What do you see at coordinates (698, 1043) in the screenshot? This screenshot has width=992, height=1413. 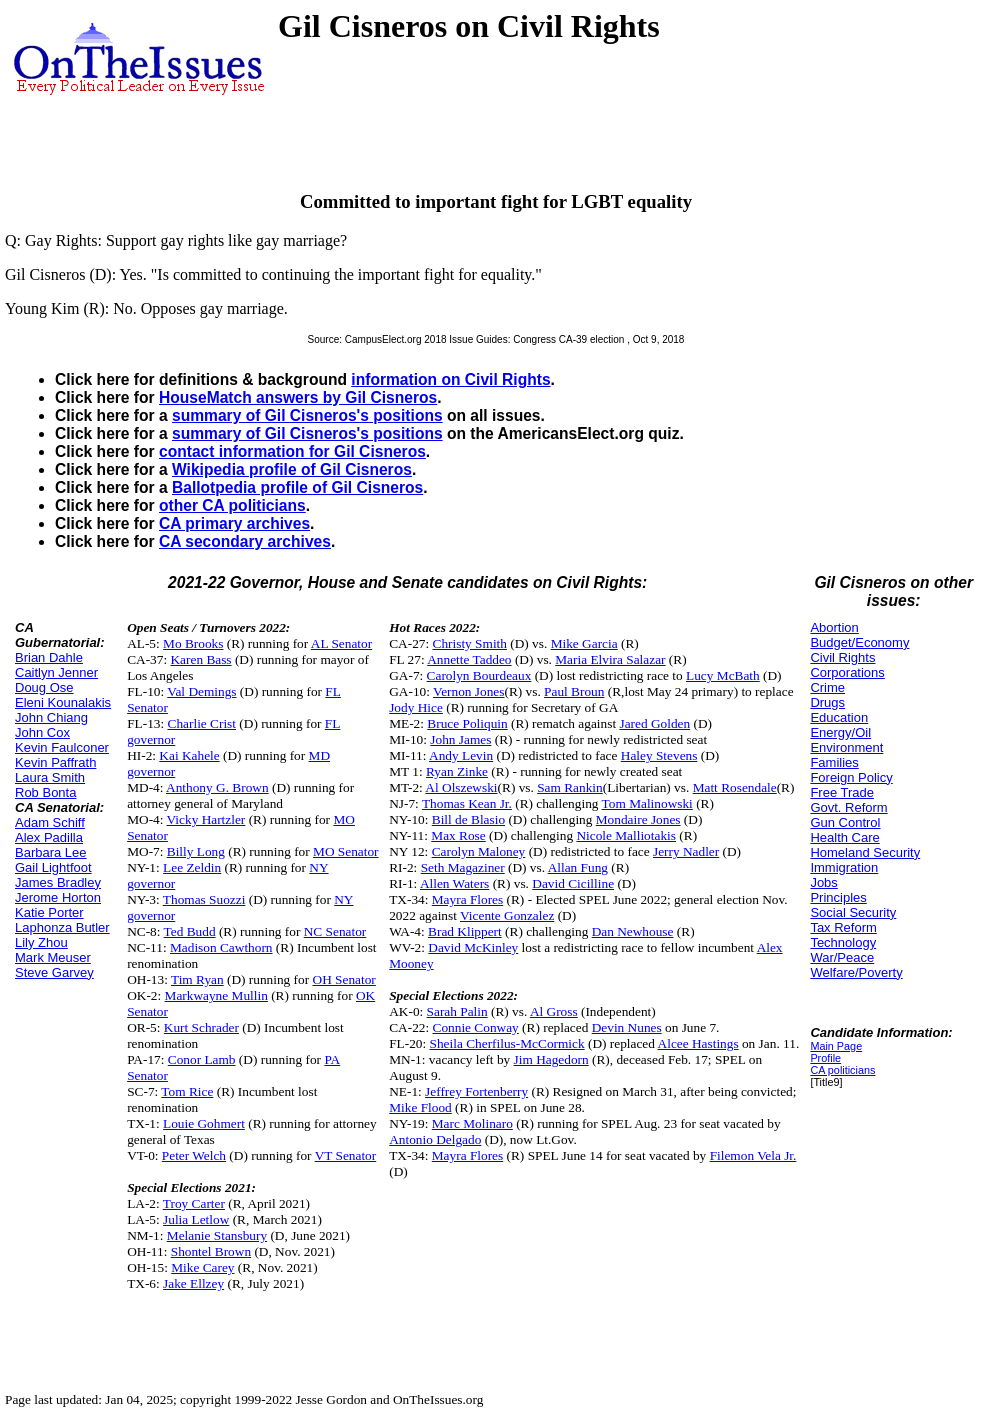 I see `Alcee Hastings` at bounding box center [698, 1043].